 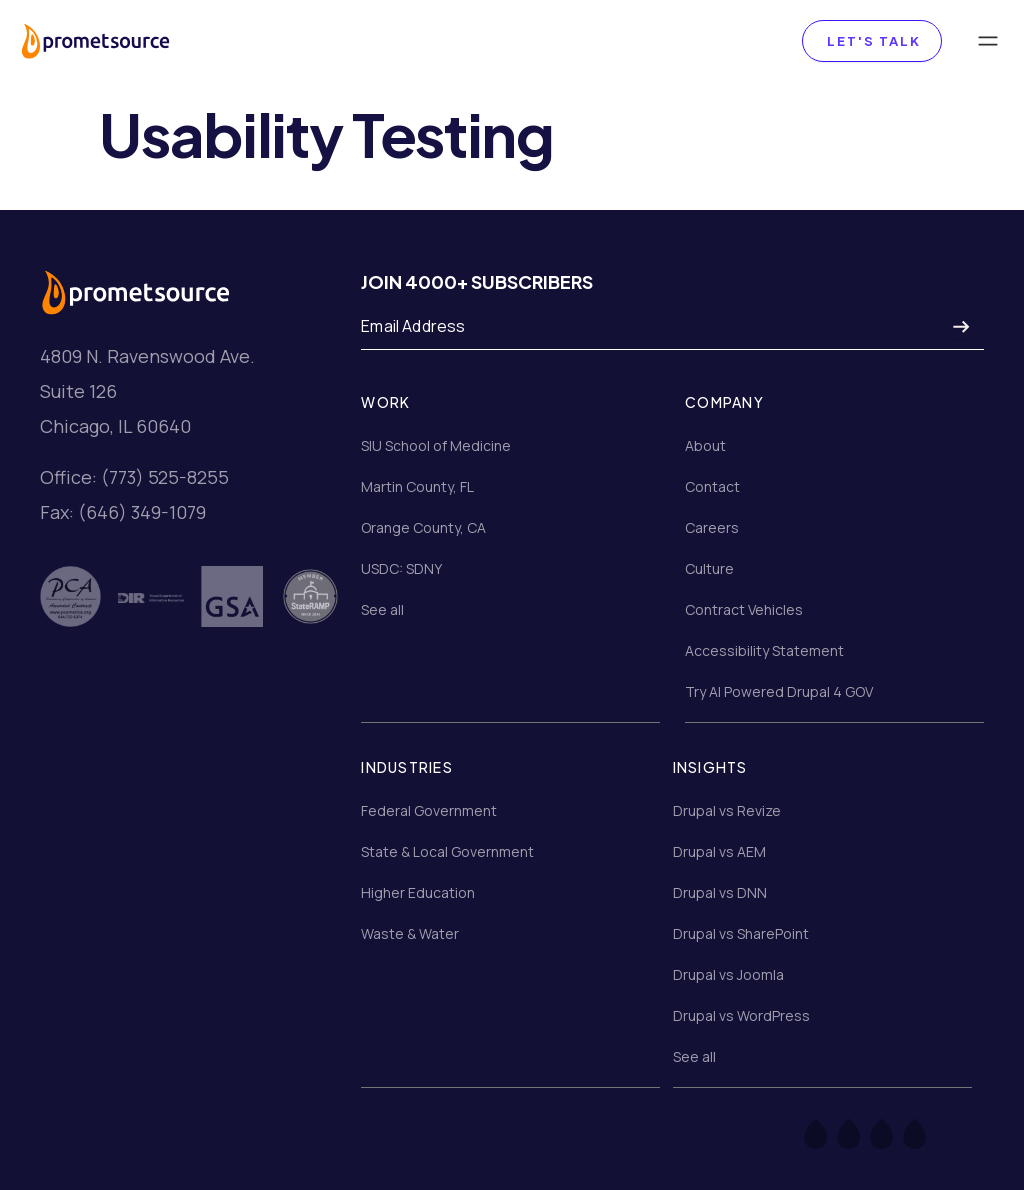 What do you see at coordinates (382, 609) in the screenshot?
I see `See all` at bounding box center [382, 609].